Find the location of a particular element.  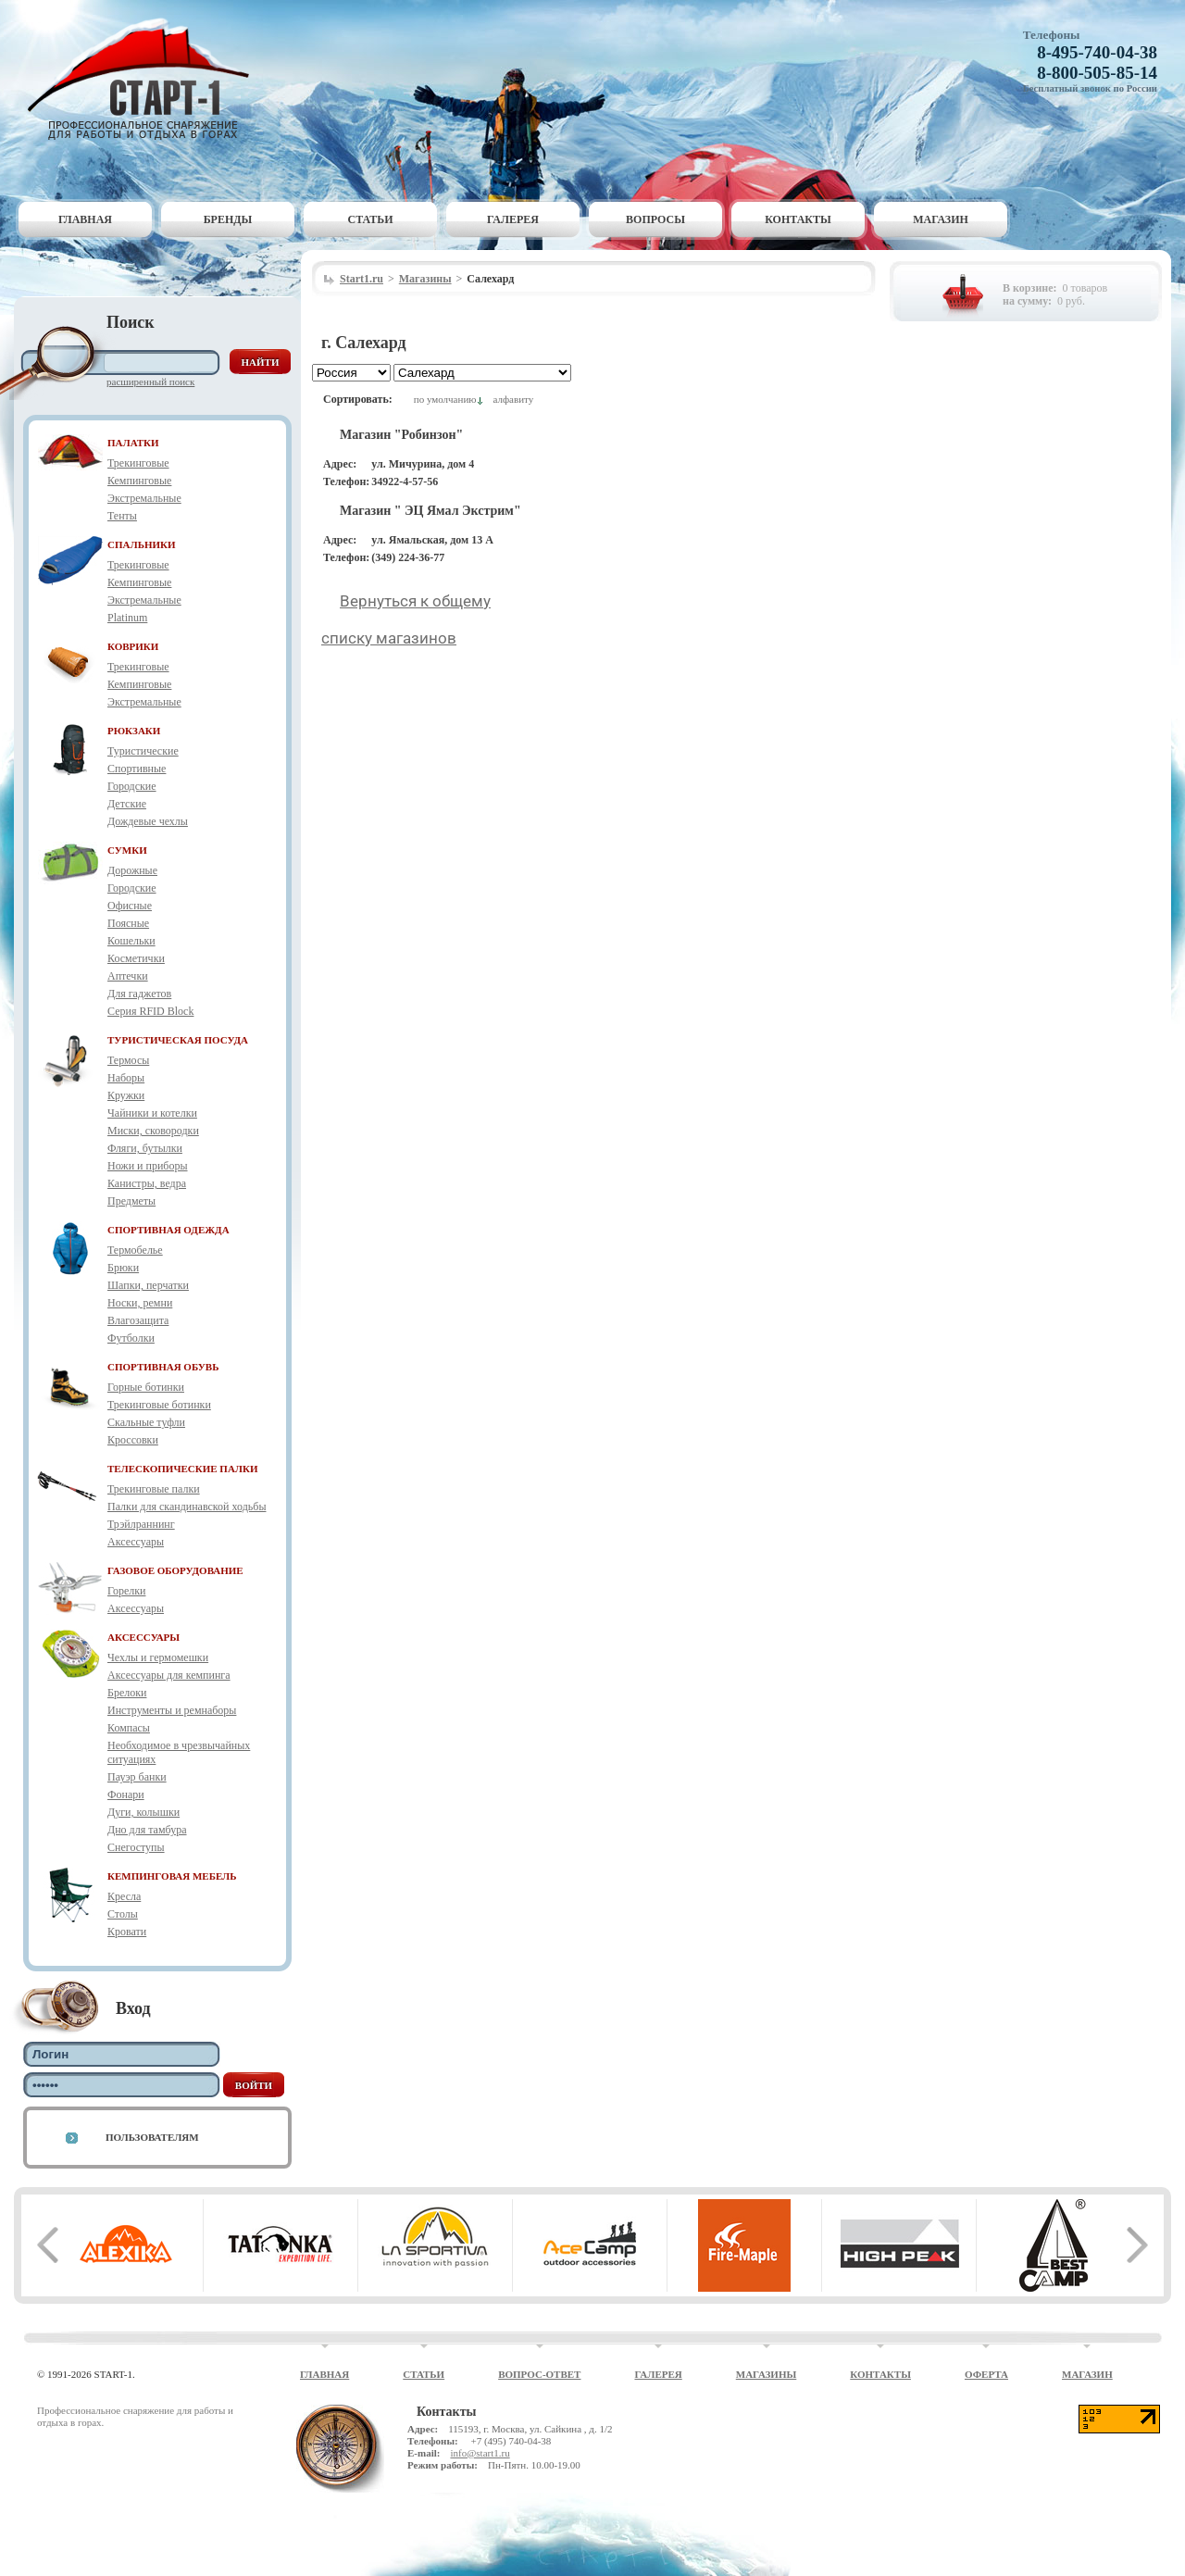

Инструменты и ремнаборы is located at coordinates (171, 1710).